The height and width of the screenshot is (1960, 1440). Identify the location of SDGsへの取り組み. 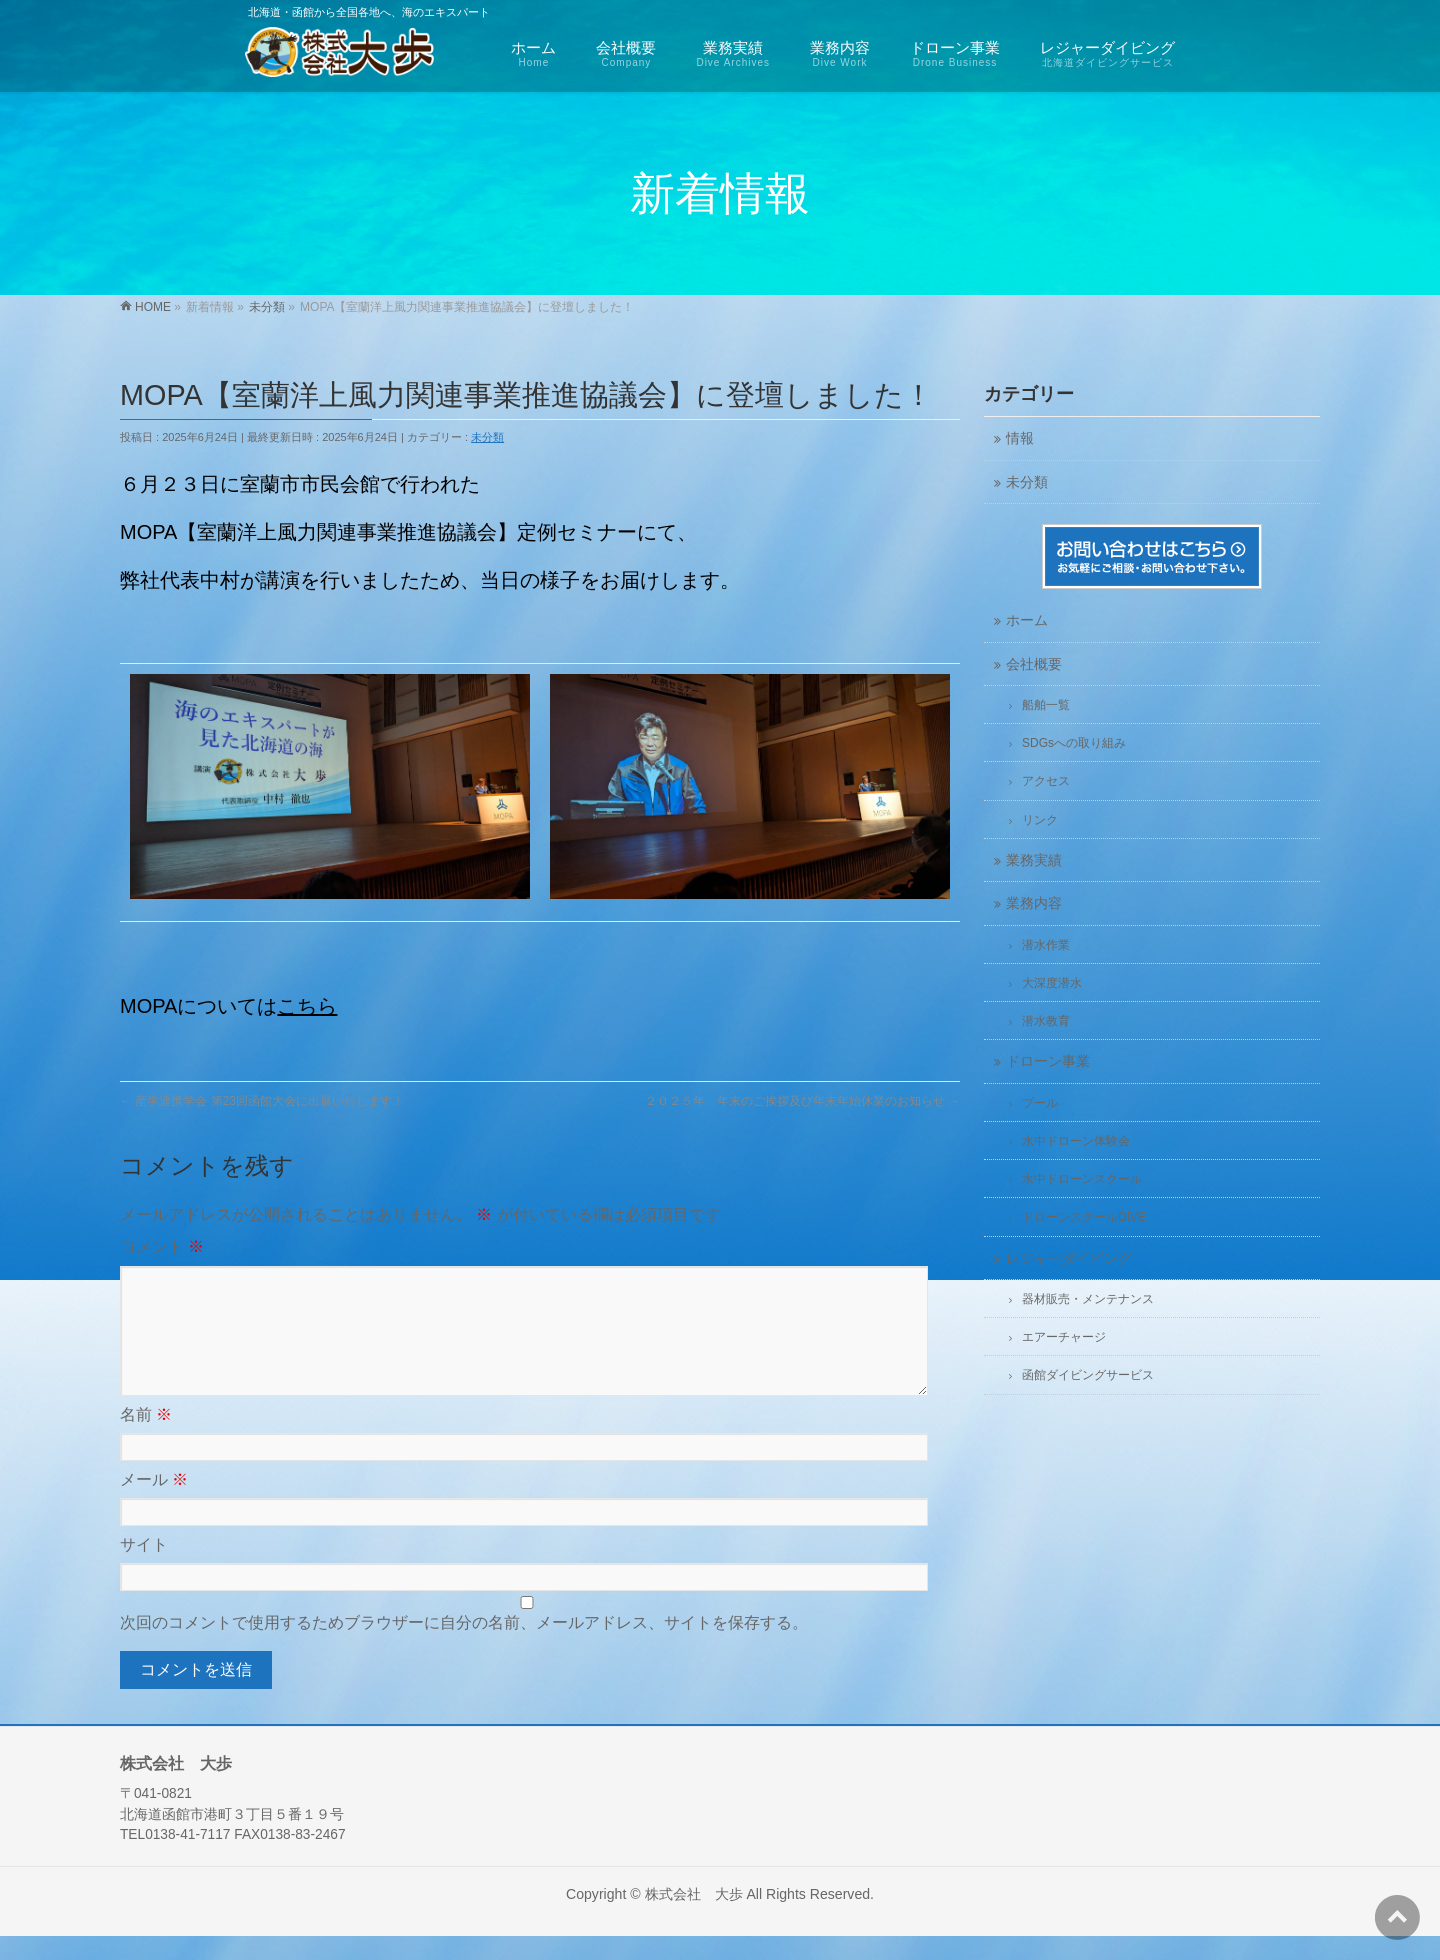
(1074, 743).